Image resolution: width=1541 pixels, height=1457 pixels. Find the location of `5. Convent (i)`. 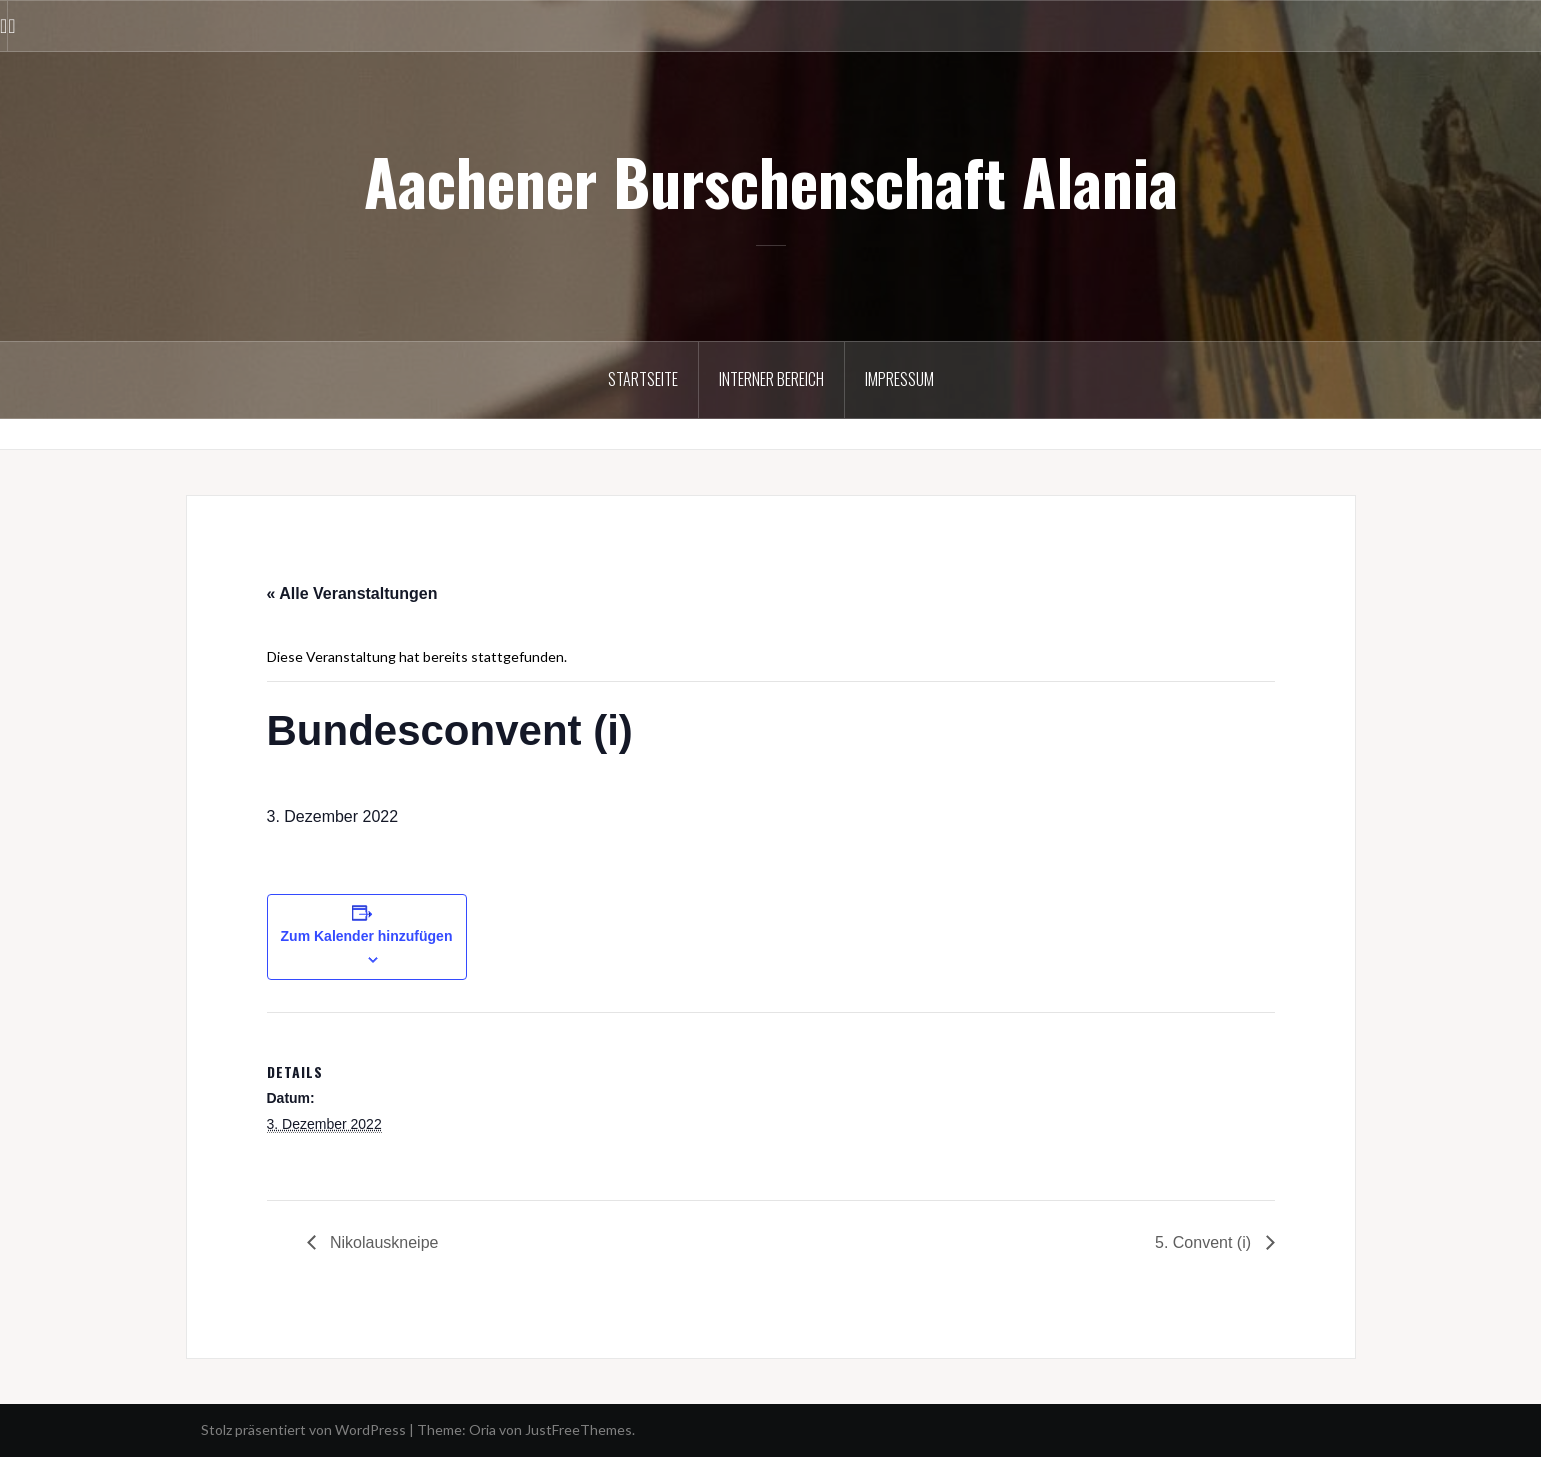

5. Convent (i) is located at coordinates (1205, 1242).